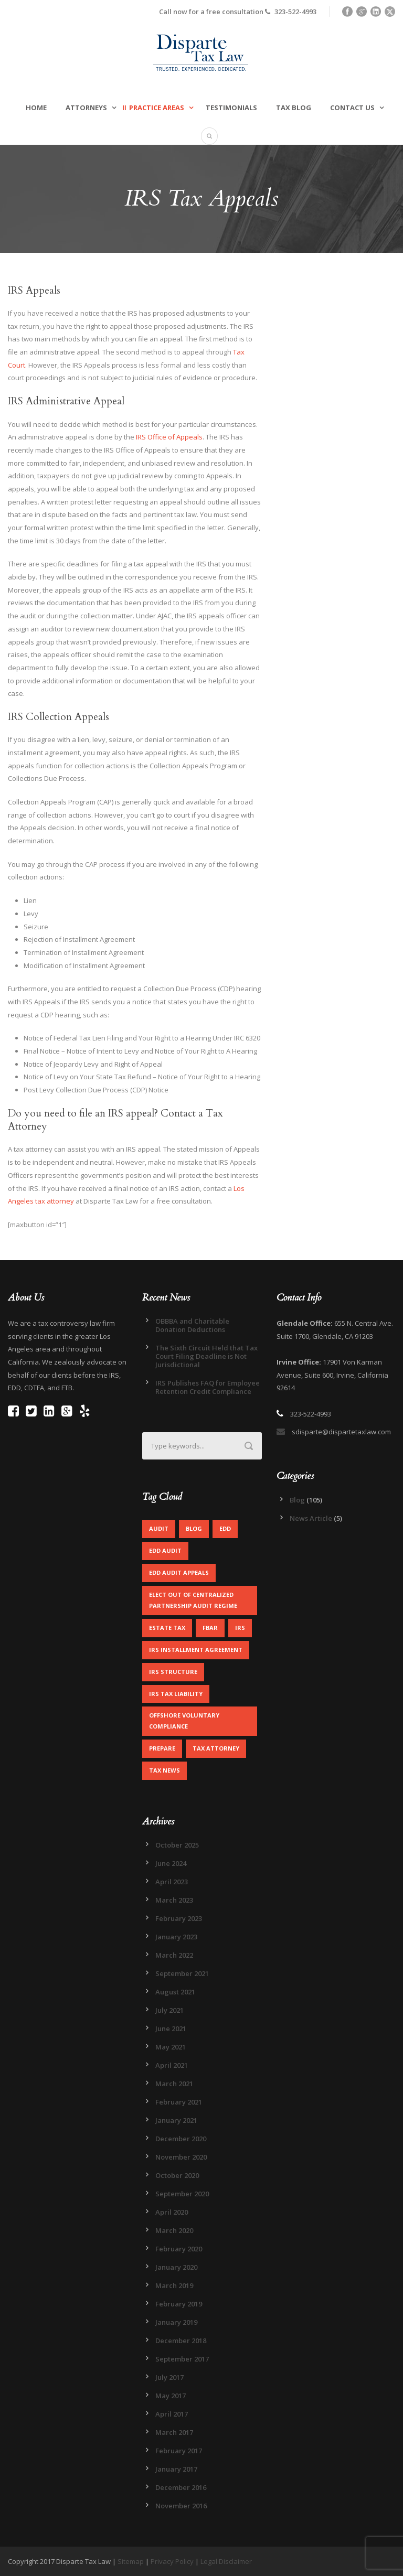 The image size is (403, 2576). Describe the element at coordinates (178, 1918) in the screenshot. I see `February 2023` at that location.